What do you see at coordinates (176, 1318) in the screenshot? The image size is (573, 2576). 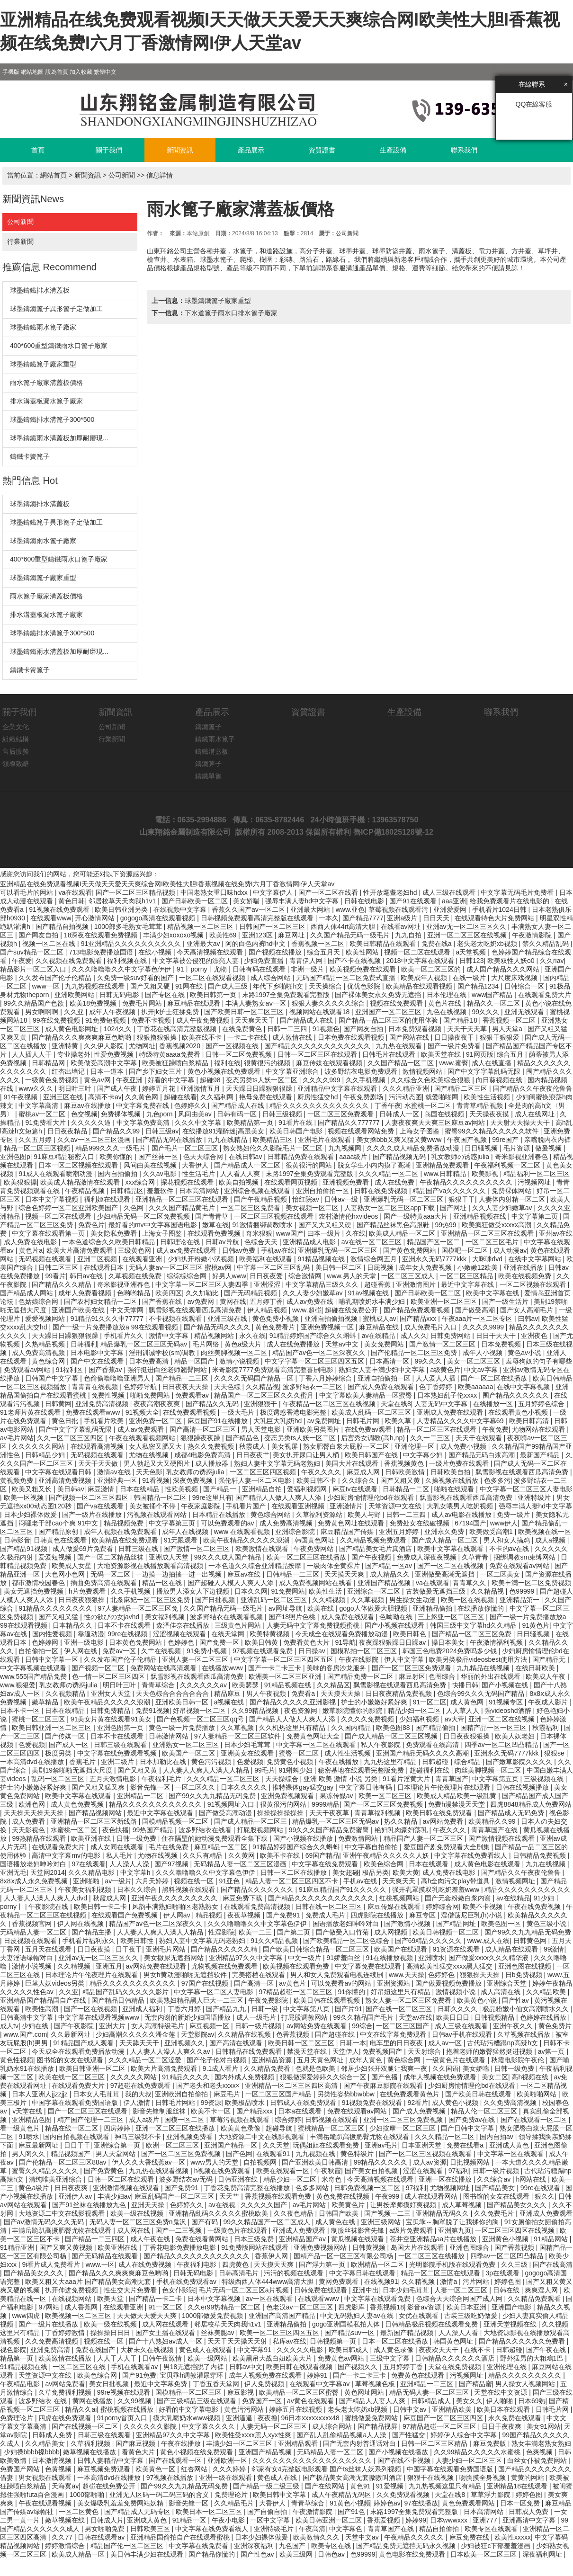 I see `不卡视频在线观看` at bounding box center [176, 1318].